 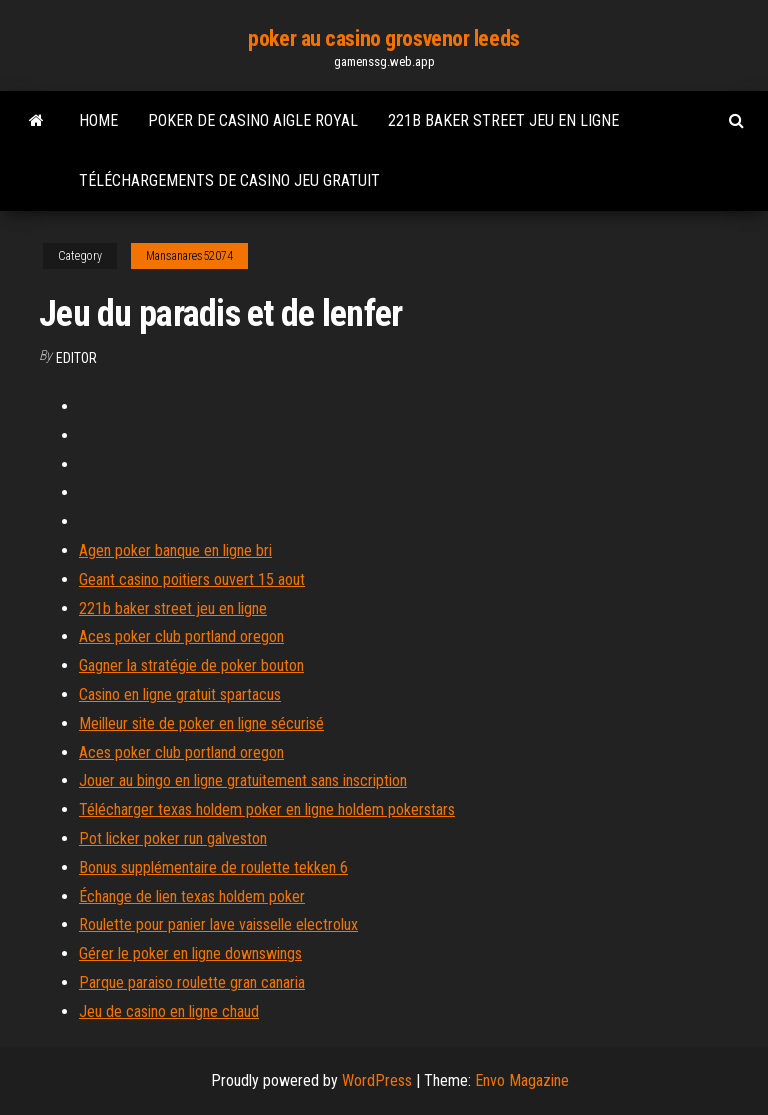 What do you see at coordinates (191, 665) in the screenshot?
I see `Gagner la stratégie de poker bouton` at bounding box center [191, 665].